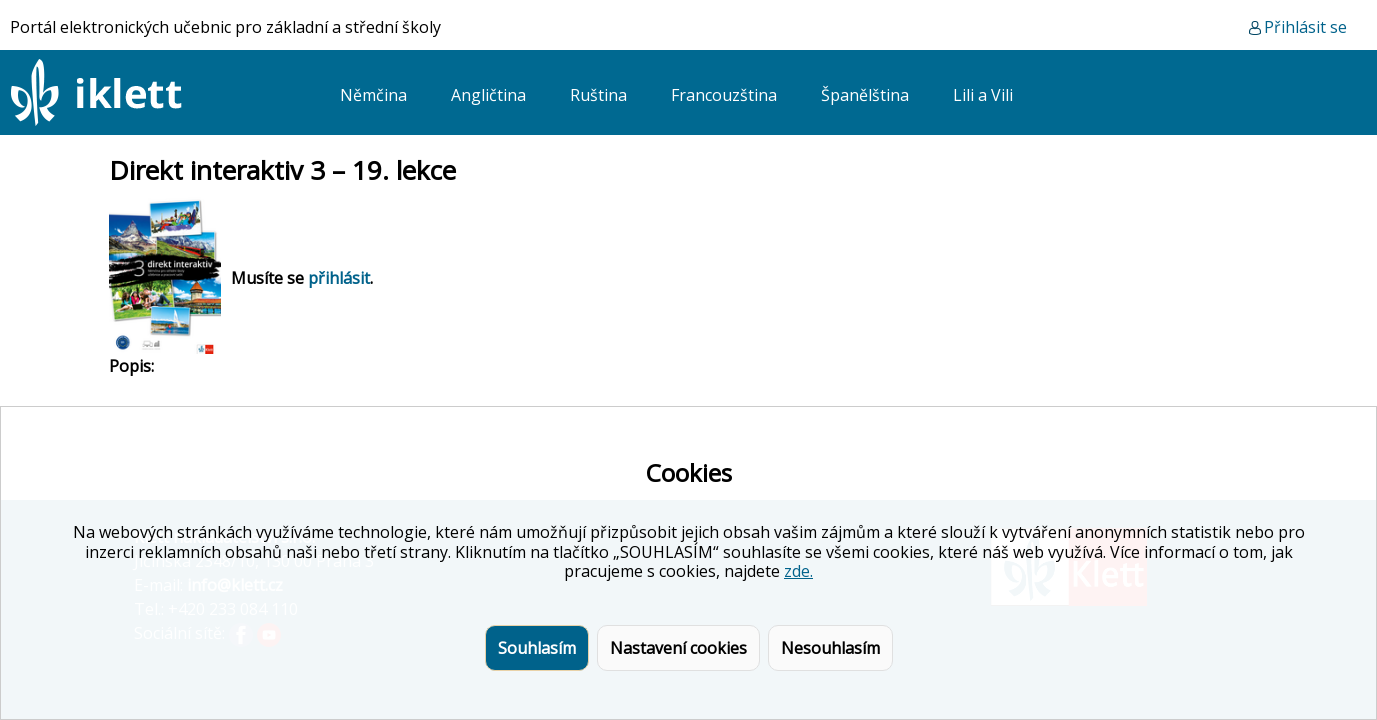 This screenshot has width=1377, height=720. Describe the element at coordinates (983, 95) in the screenshot. I see `Lili a Vili` at that location.